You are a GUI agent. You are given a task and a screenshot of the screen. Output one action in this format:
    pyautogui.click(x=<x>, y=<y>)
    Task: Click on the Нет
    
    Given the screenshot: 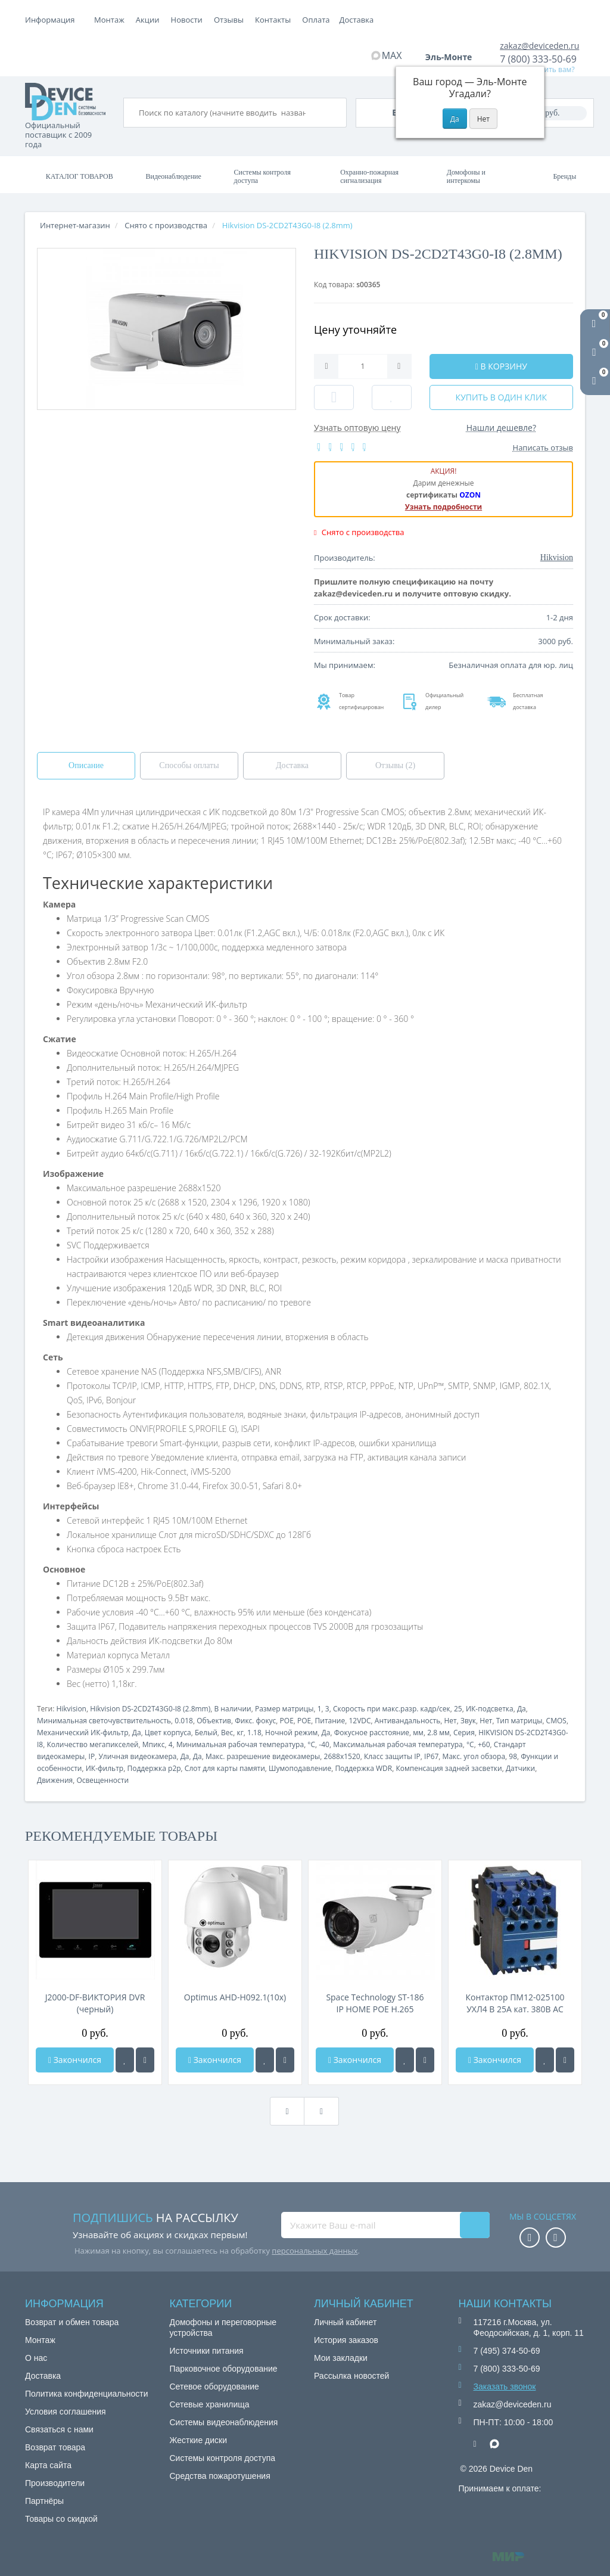 What is the action you would take?
    pyautogui.click(x=450, y=1721)
    